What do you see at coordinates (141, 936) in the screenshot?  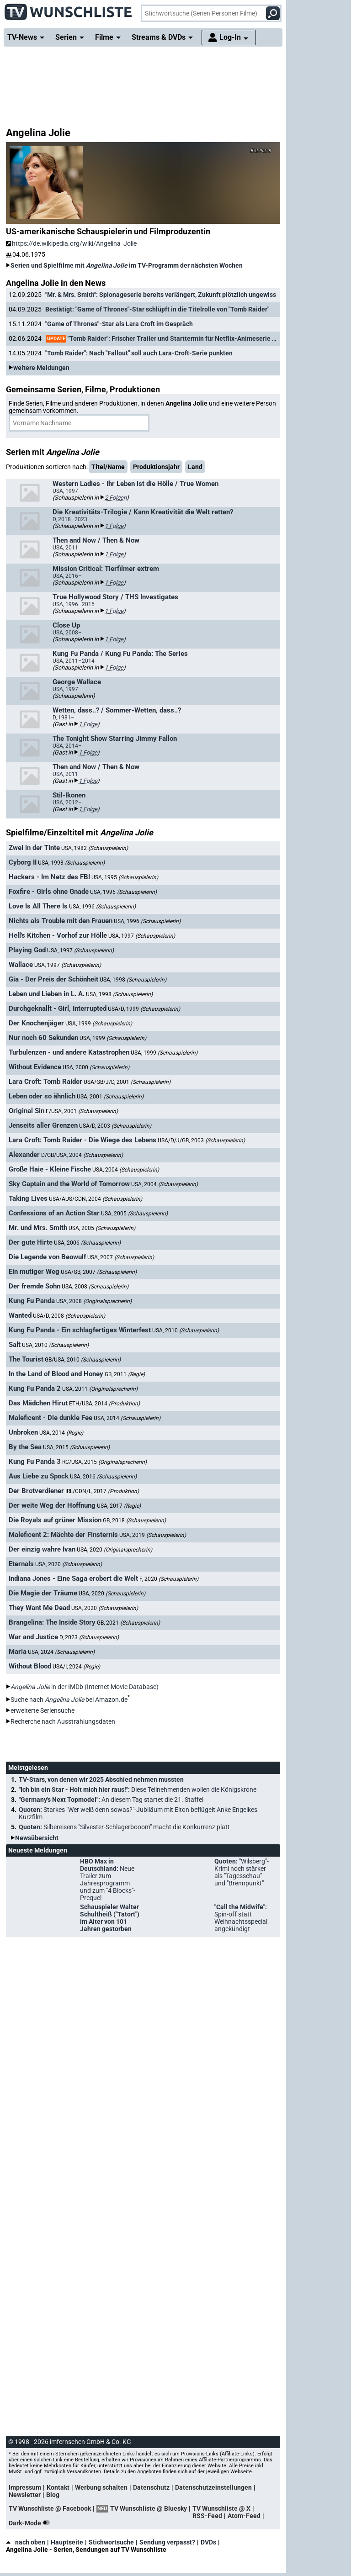 I see `USA, 1997` at bounding box center [141, 936].